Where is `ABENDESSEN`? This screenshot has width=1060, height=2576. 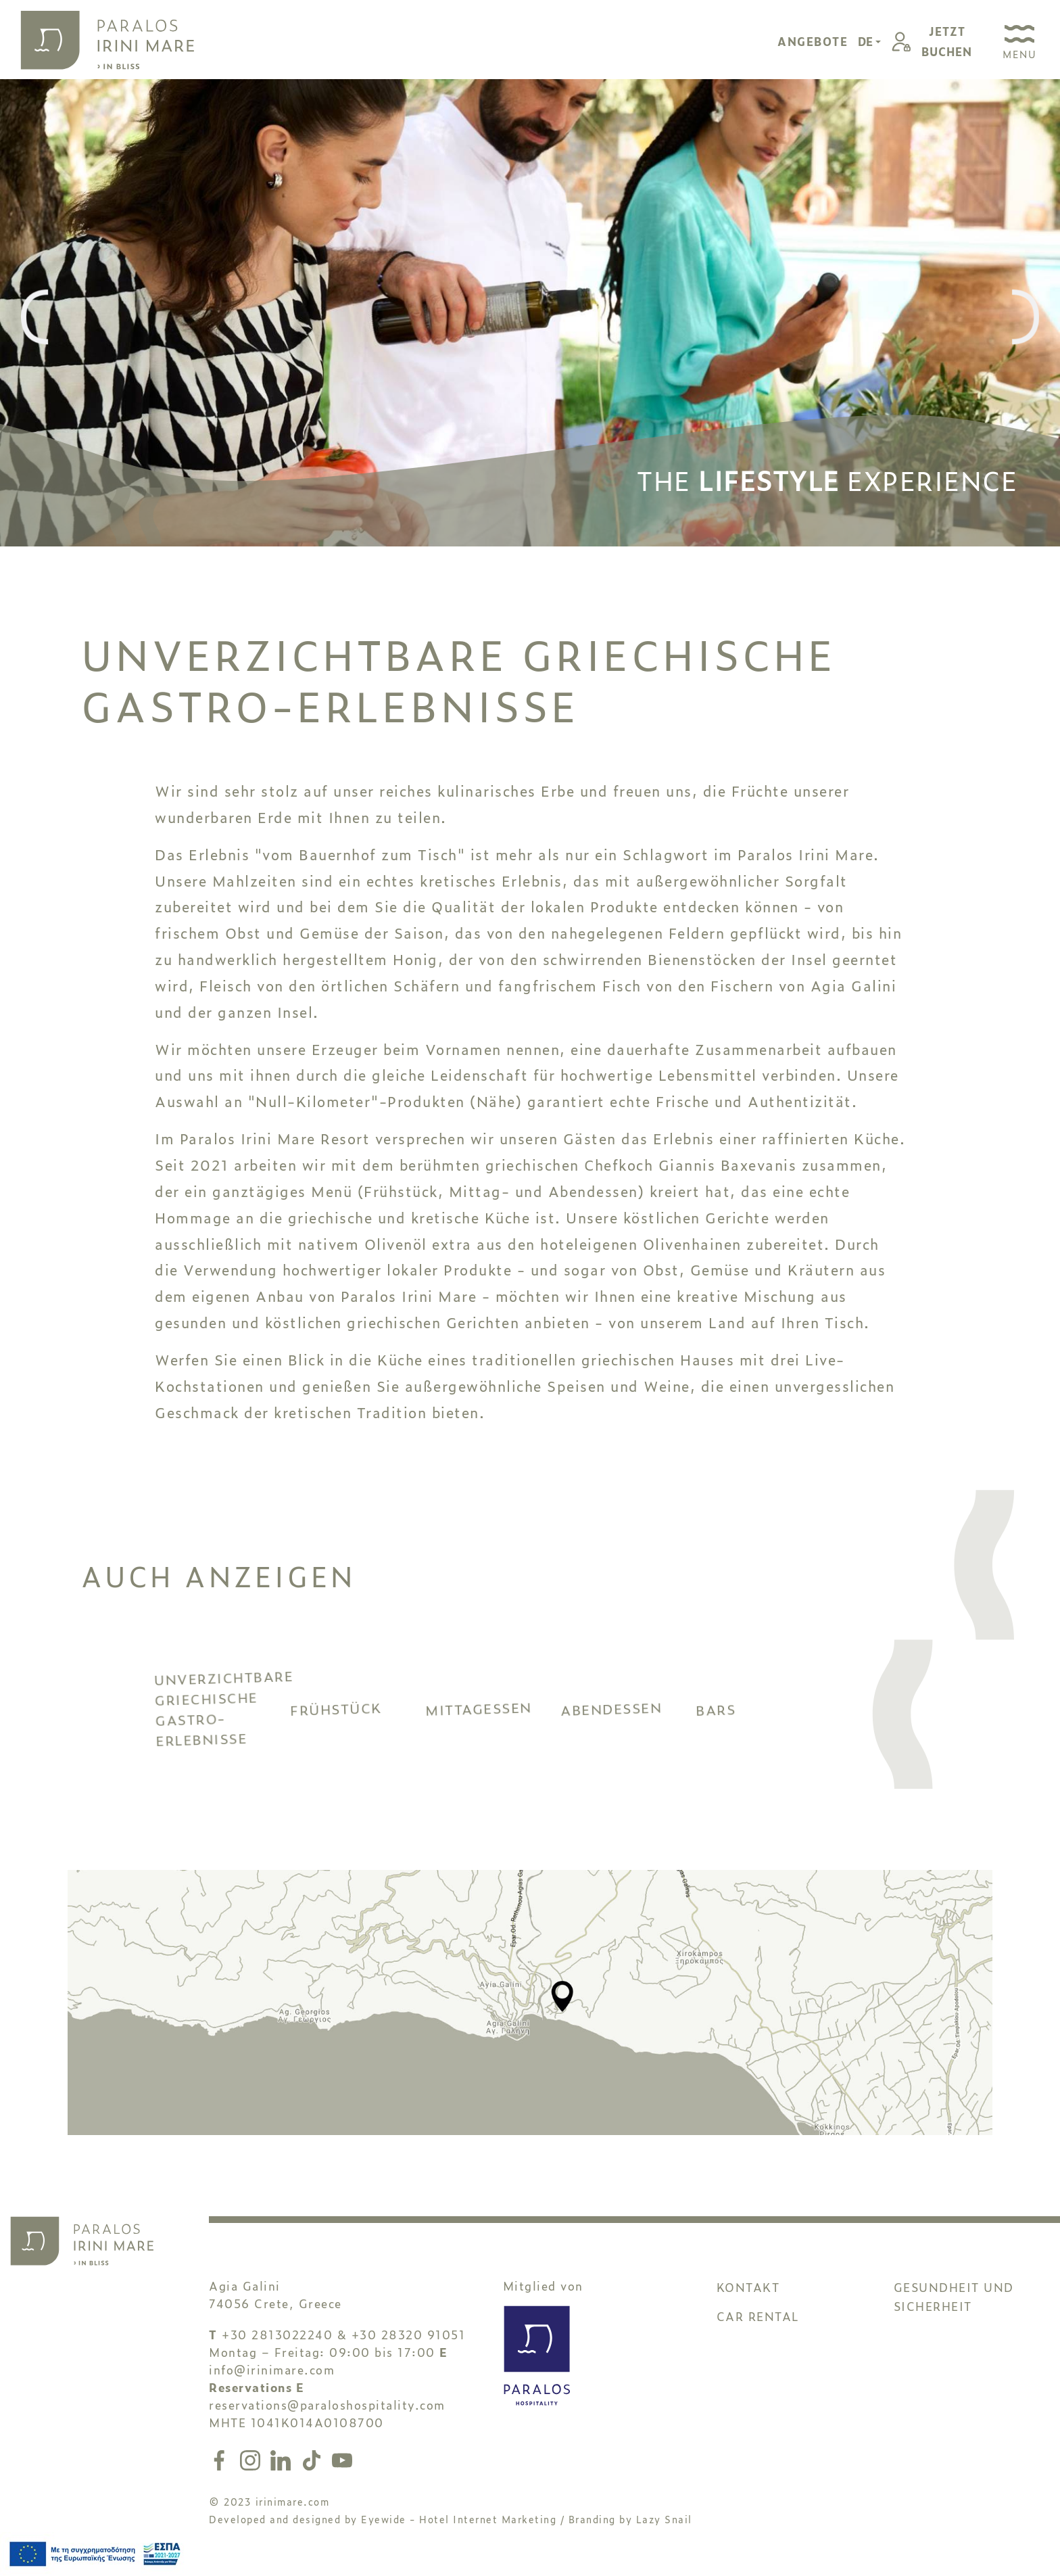 ABENDESSEN is located at coordinates (628, 1730).